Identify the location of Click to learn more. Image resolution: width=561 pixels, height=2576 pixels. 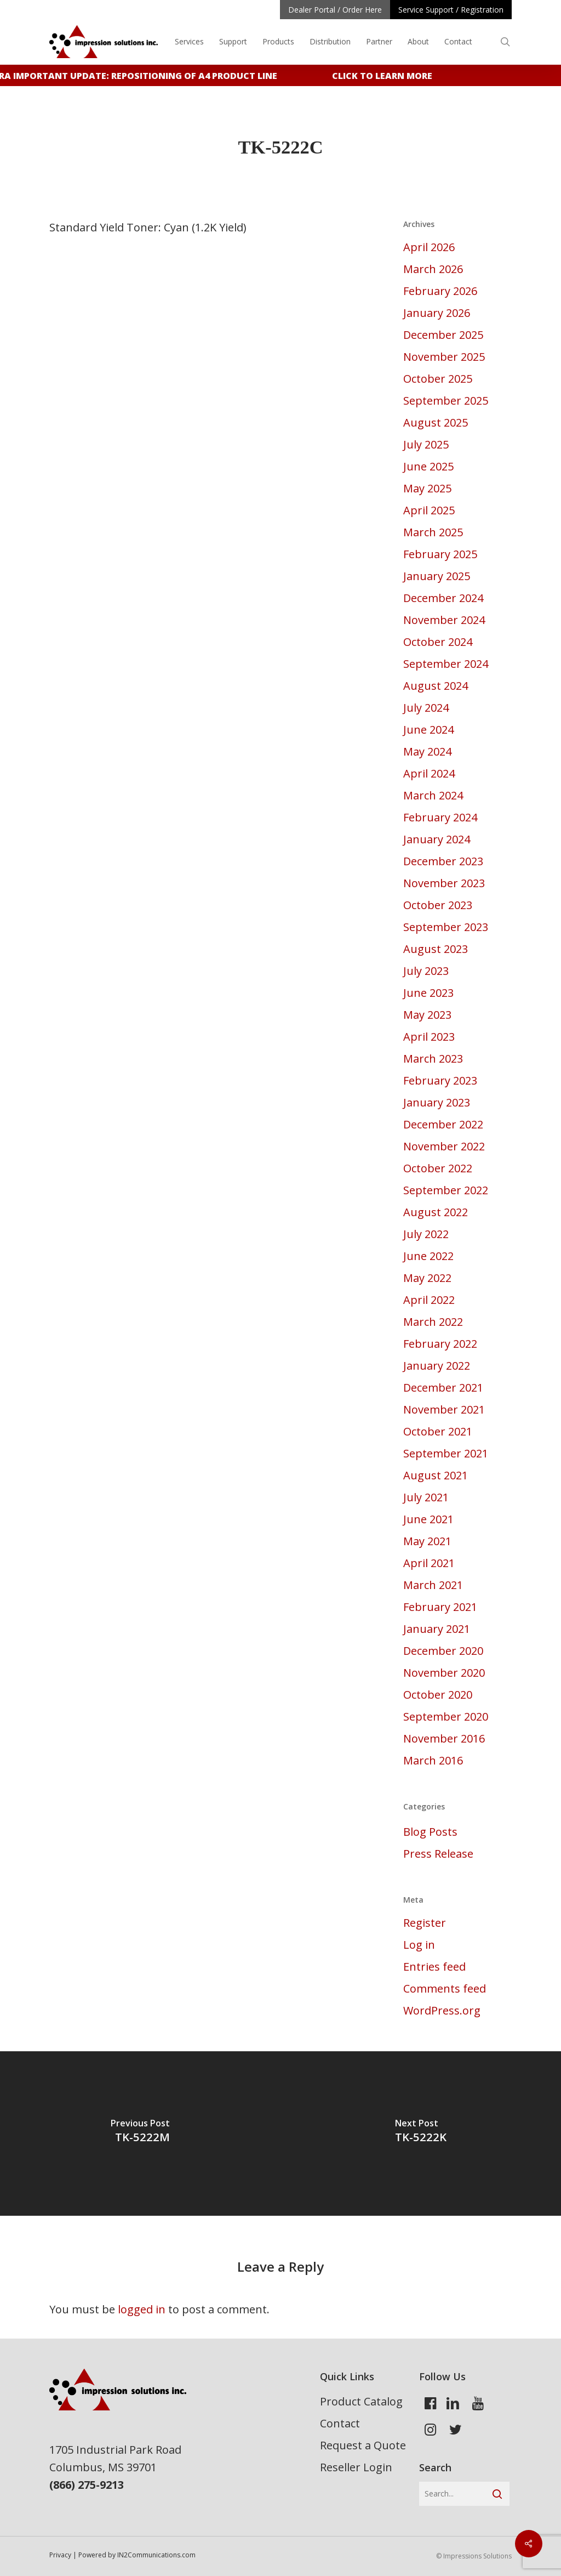
(391, 76).